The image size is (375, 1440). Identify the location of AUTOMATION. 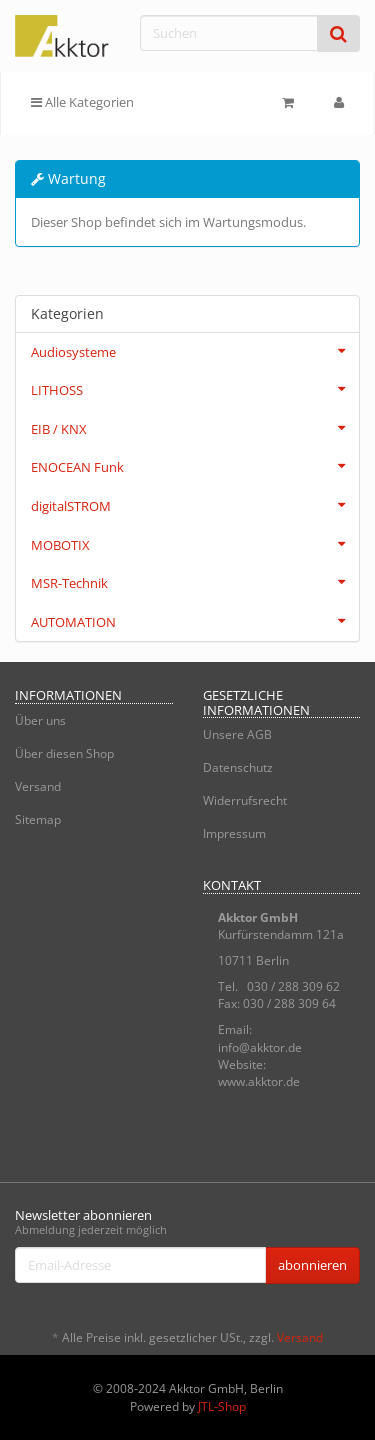
(195, 621).